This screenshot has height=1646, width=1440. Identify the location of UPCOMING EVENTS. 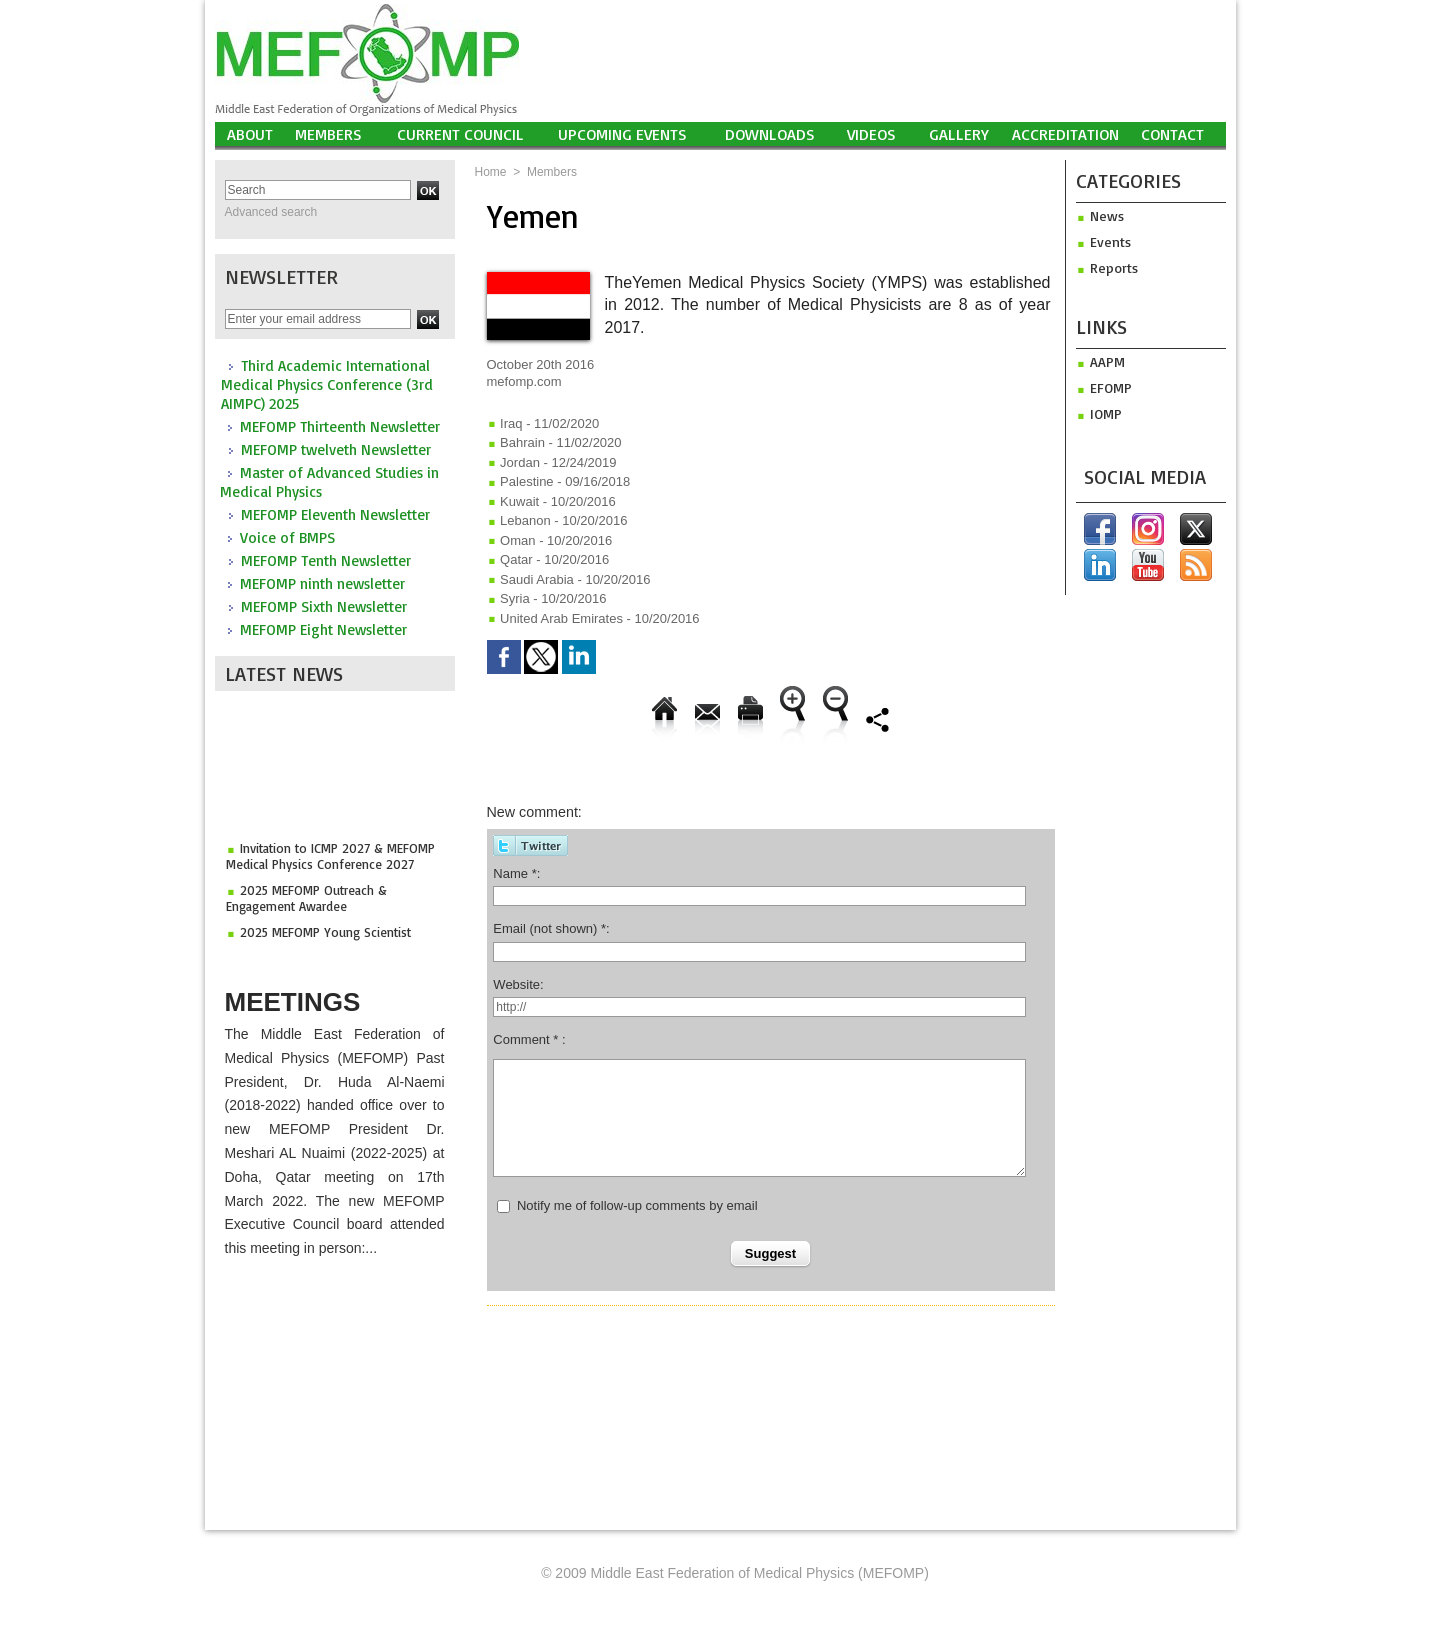
(622, 134).